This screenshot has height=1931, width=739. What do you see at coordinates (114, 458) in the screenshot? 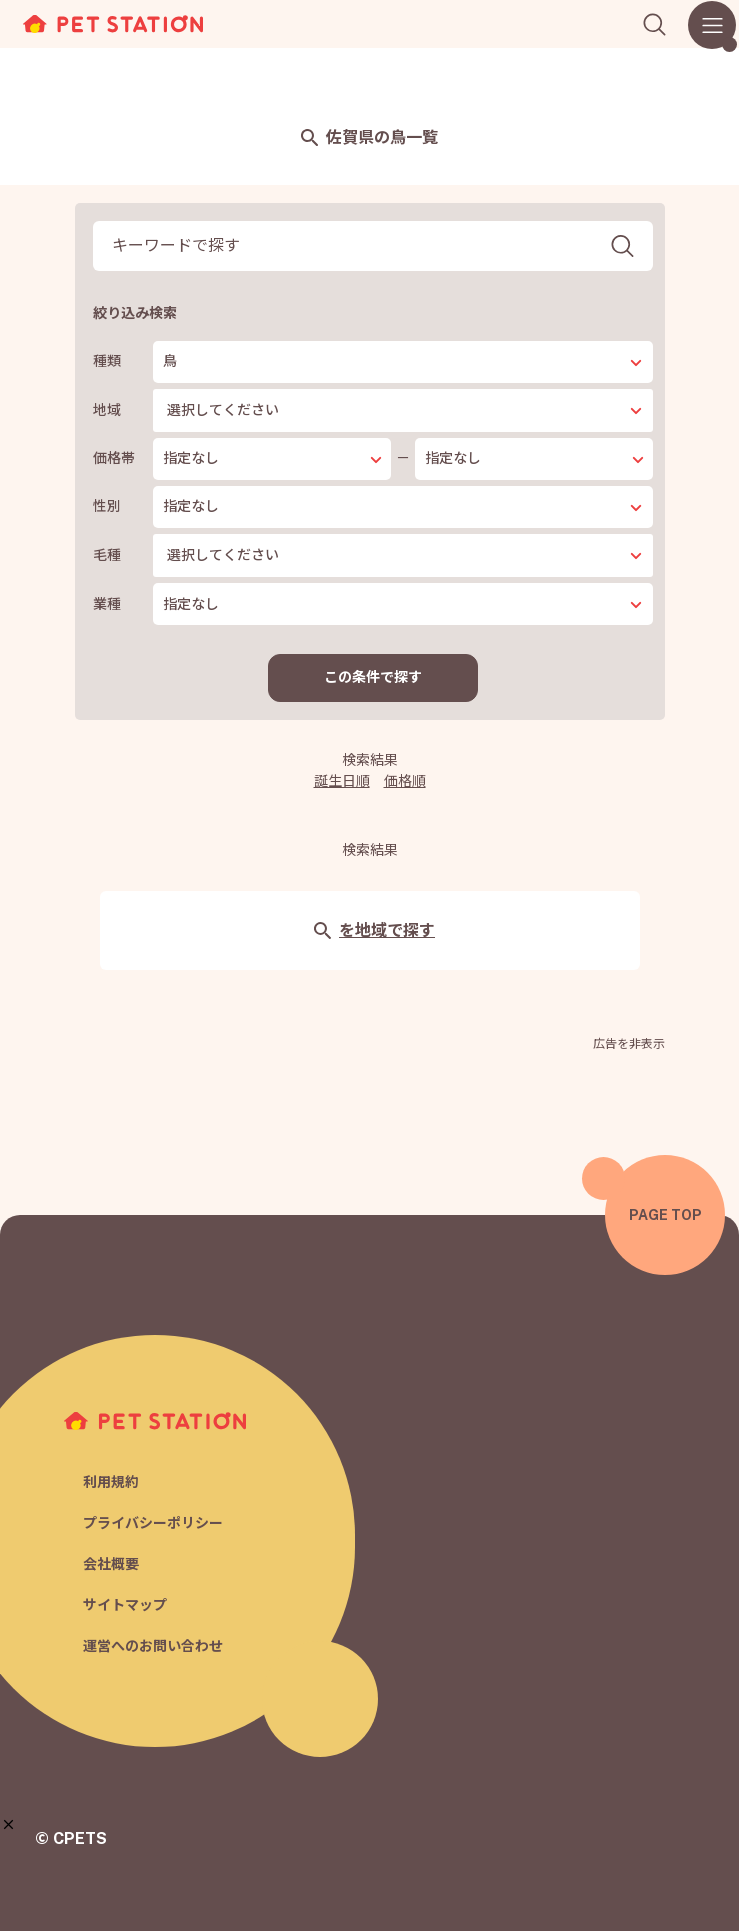
I see `価格帯` at bounding box center [114, 458].